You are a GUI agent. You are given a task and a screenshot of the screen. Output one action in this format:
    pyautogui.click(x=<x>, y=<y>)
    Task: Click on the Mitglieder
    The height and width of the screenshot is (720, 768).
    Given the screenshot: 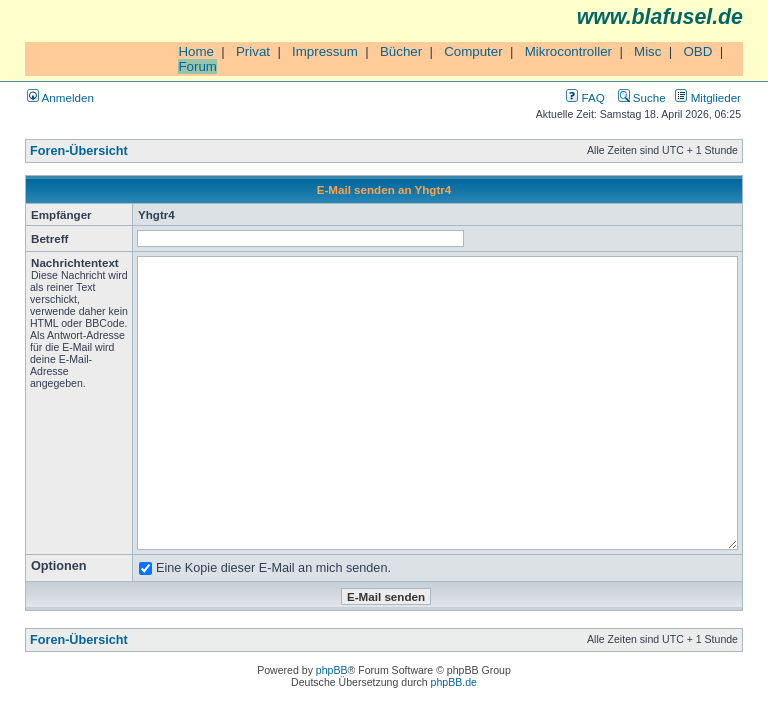 What is the action you would take?
    pyautogui.click(x=708, y=97)
    